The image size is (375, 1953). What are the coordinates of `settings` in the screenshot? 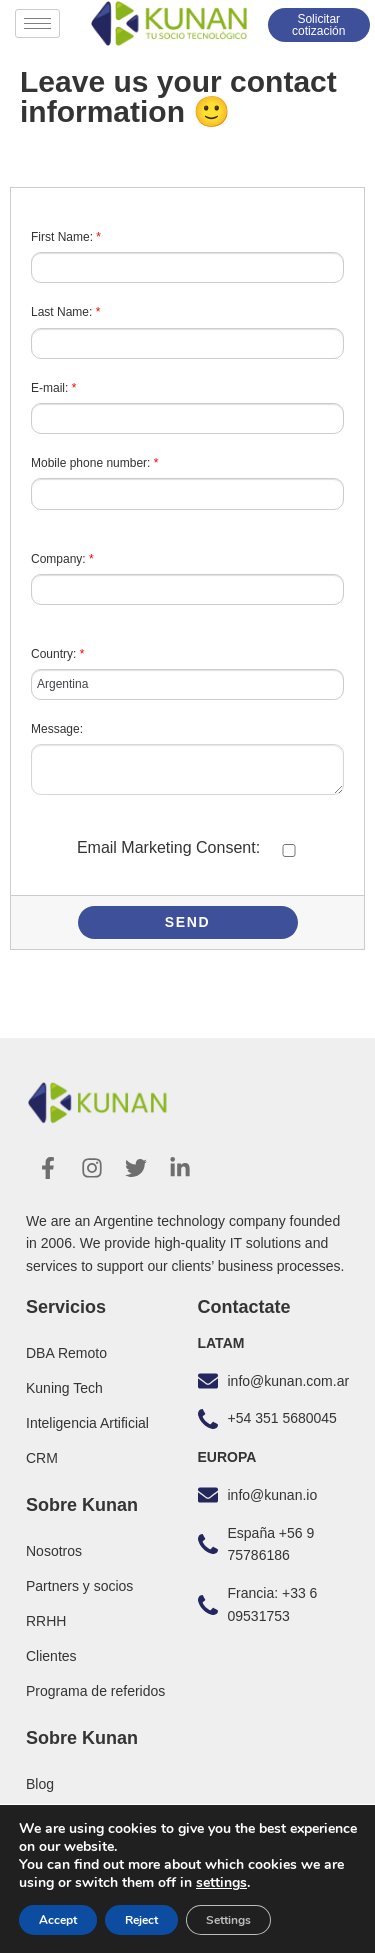 It's located at (221, 1883).